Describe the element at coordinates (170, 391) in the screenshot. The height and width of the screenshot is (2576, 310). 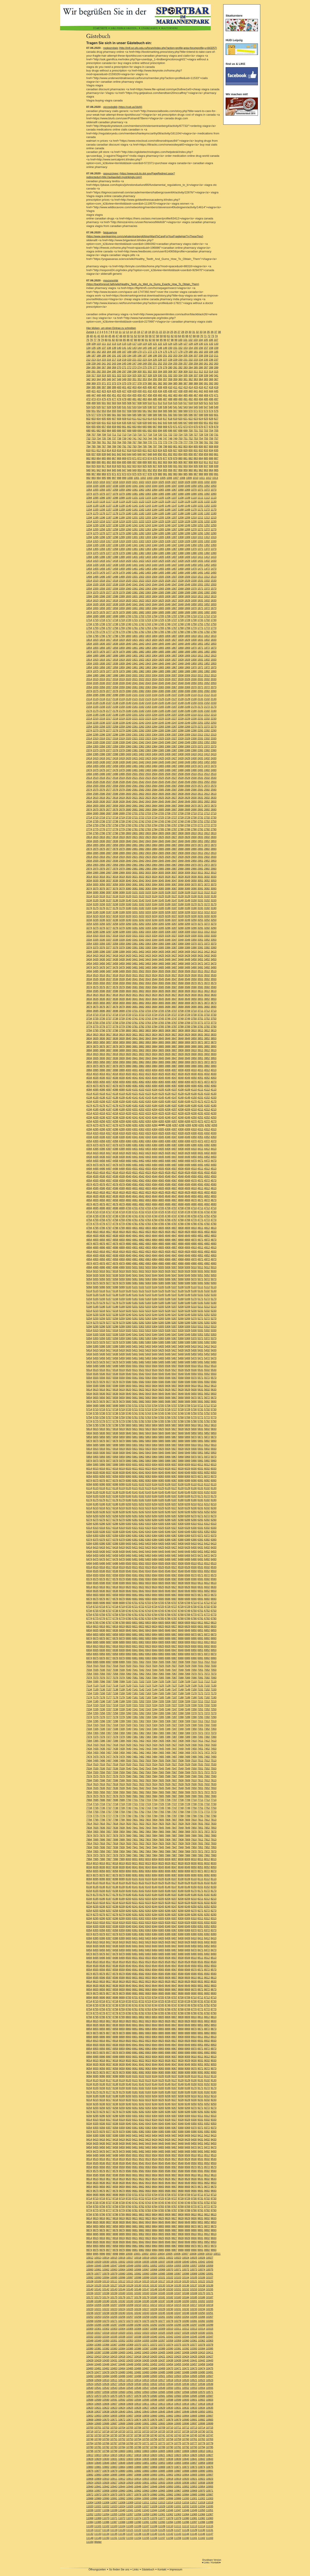
I see `436` at that location.